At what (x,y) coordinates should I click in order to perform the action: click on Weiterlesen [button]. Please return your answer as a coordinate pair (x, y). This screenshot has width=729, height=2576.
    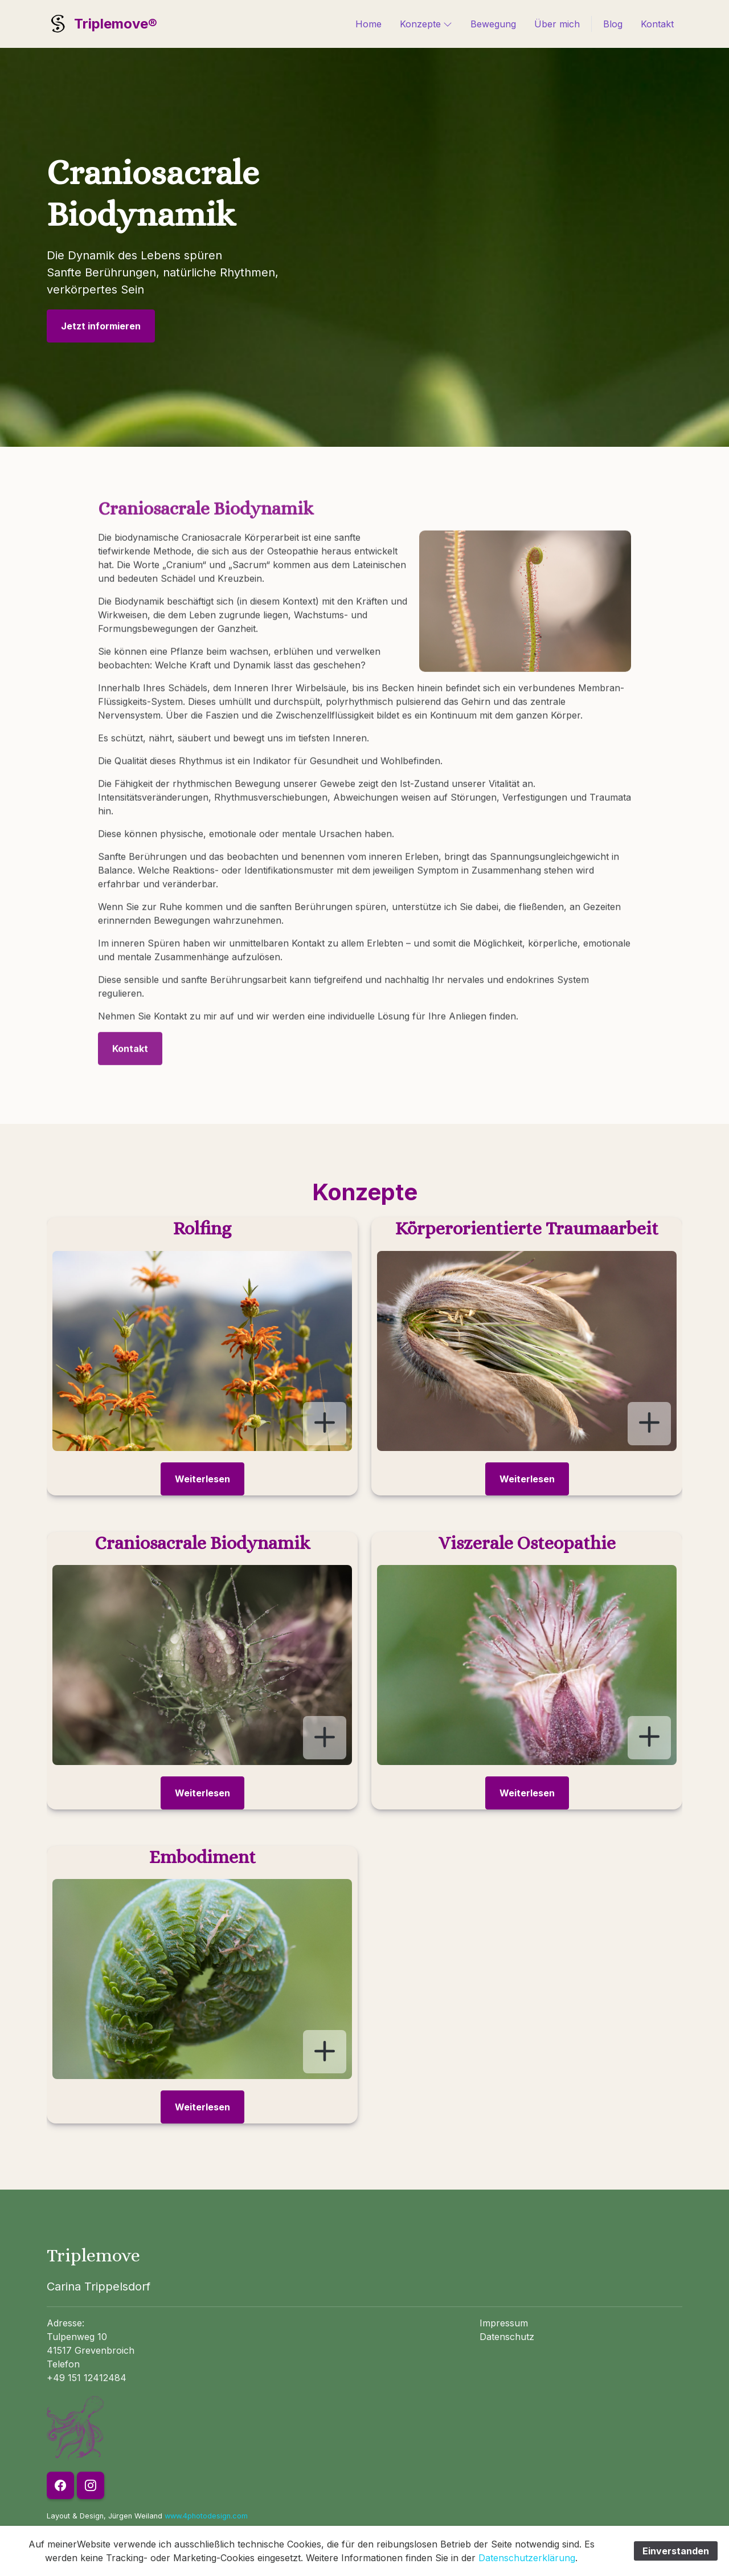
    Looking at the image, I should click on (202, 1479).